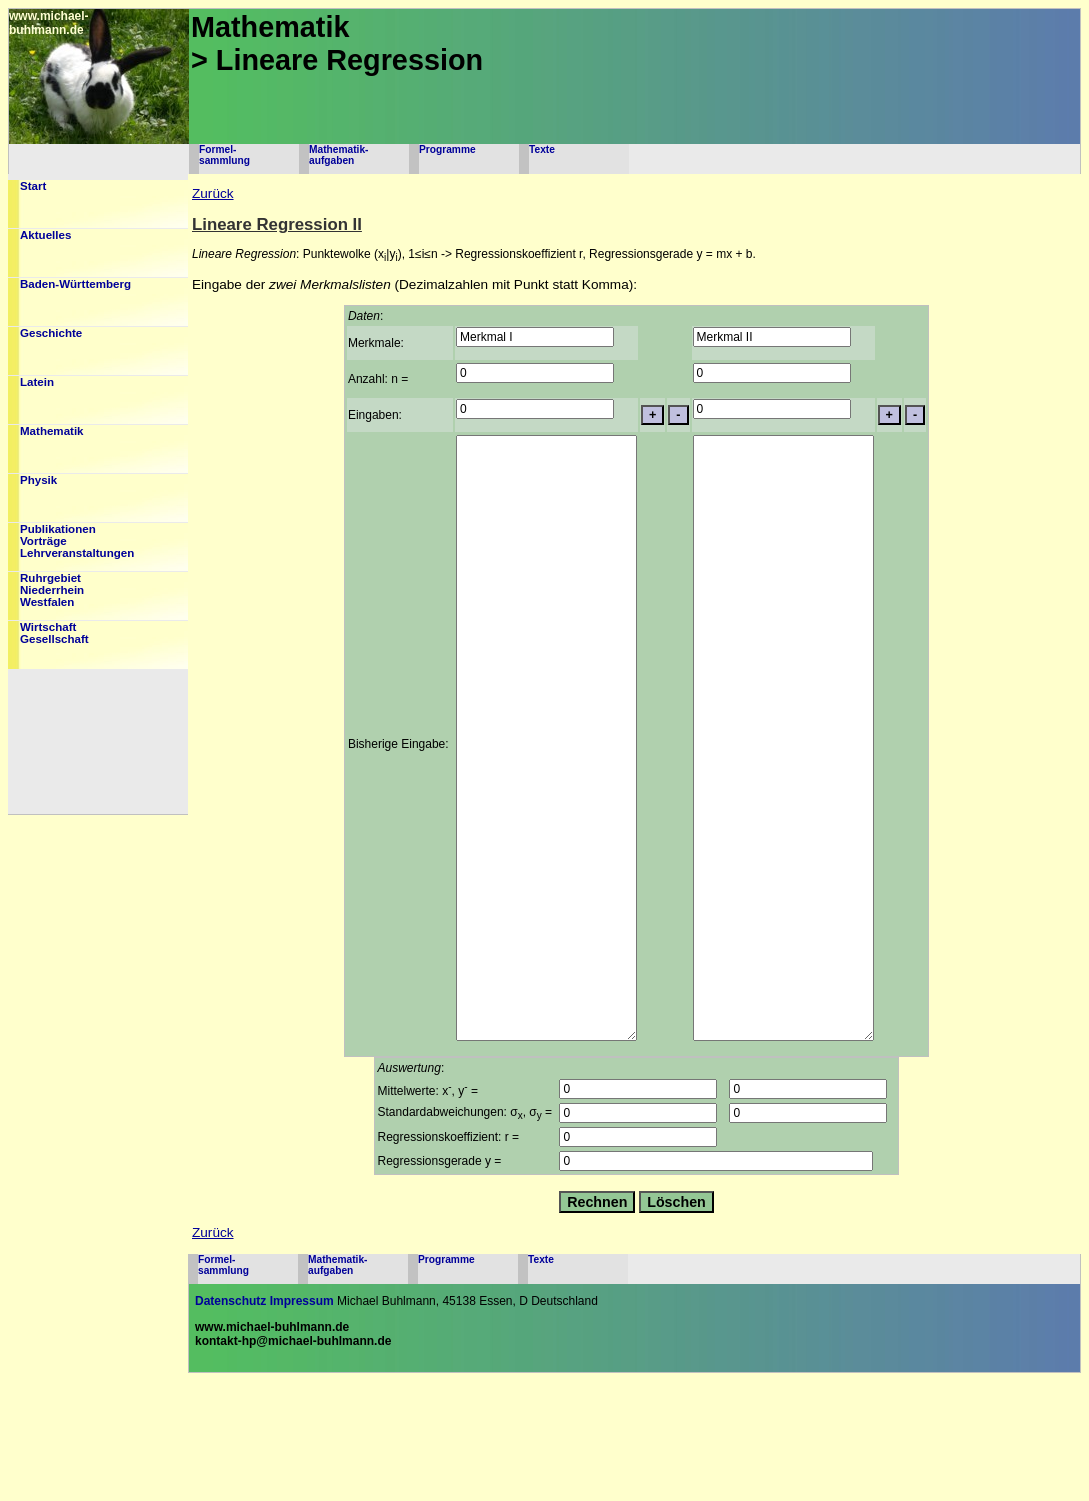 The image size is (1089, 1501). Describe the element at coordinates (77, 541) in the screenshot. I see `PublikationenVorträgeLehrveranstaltungen` at that location.